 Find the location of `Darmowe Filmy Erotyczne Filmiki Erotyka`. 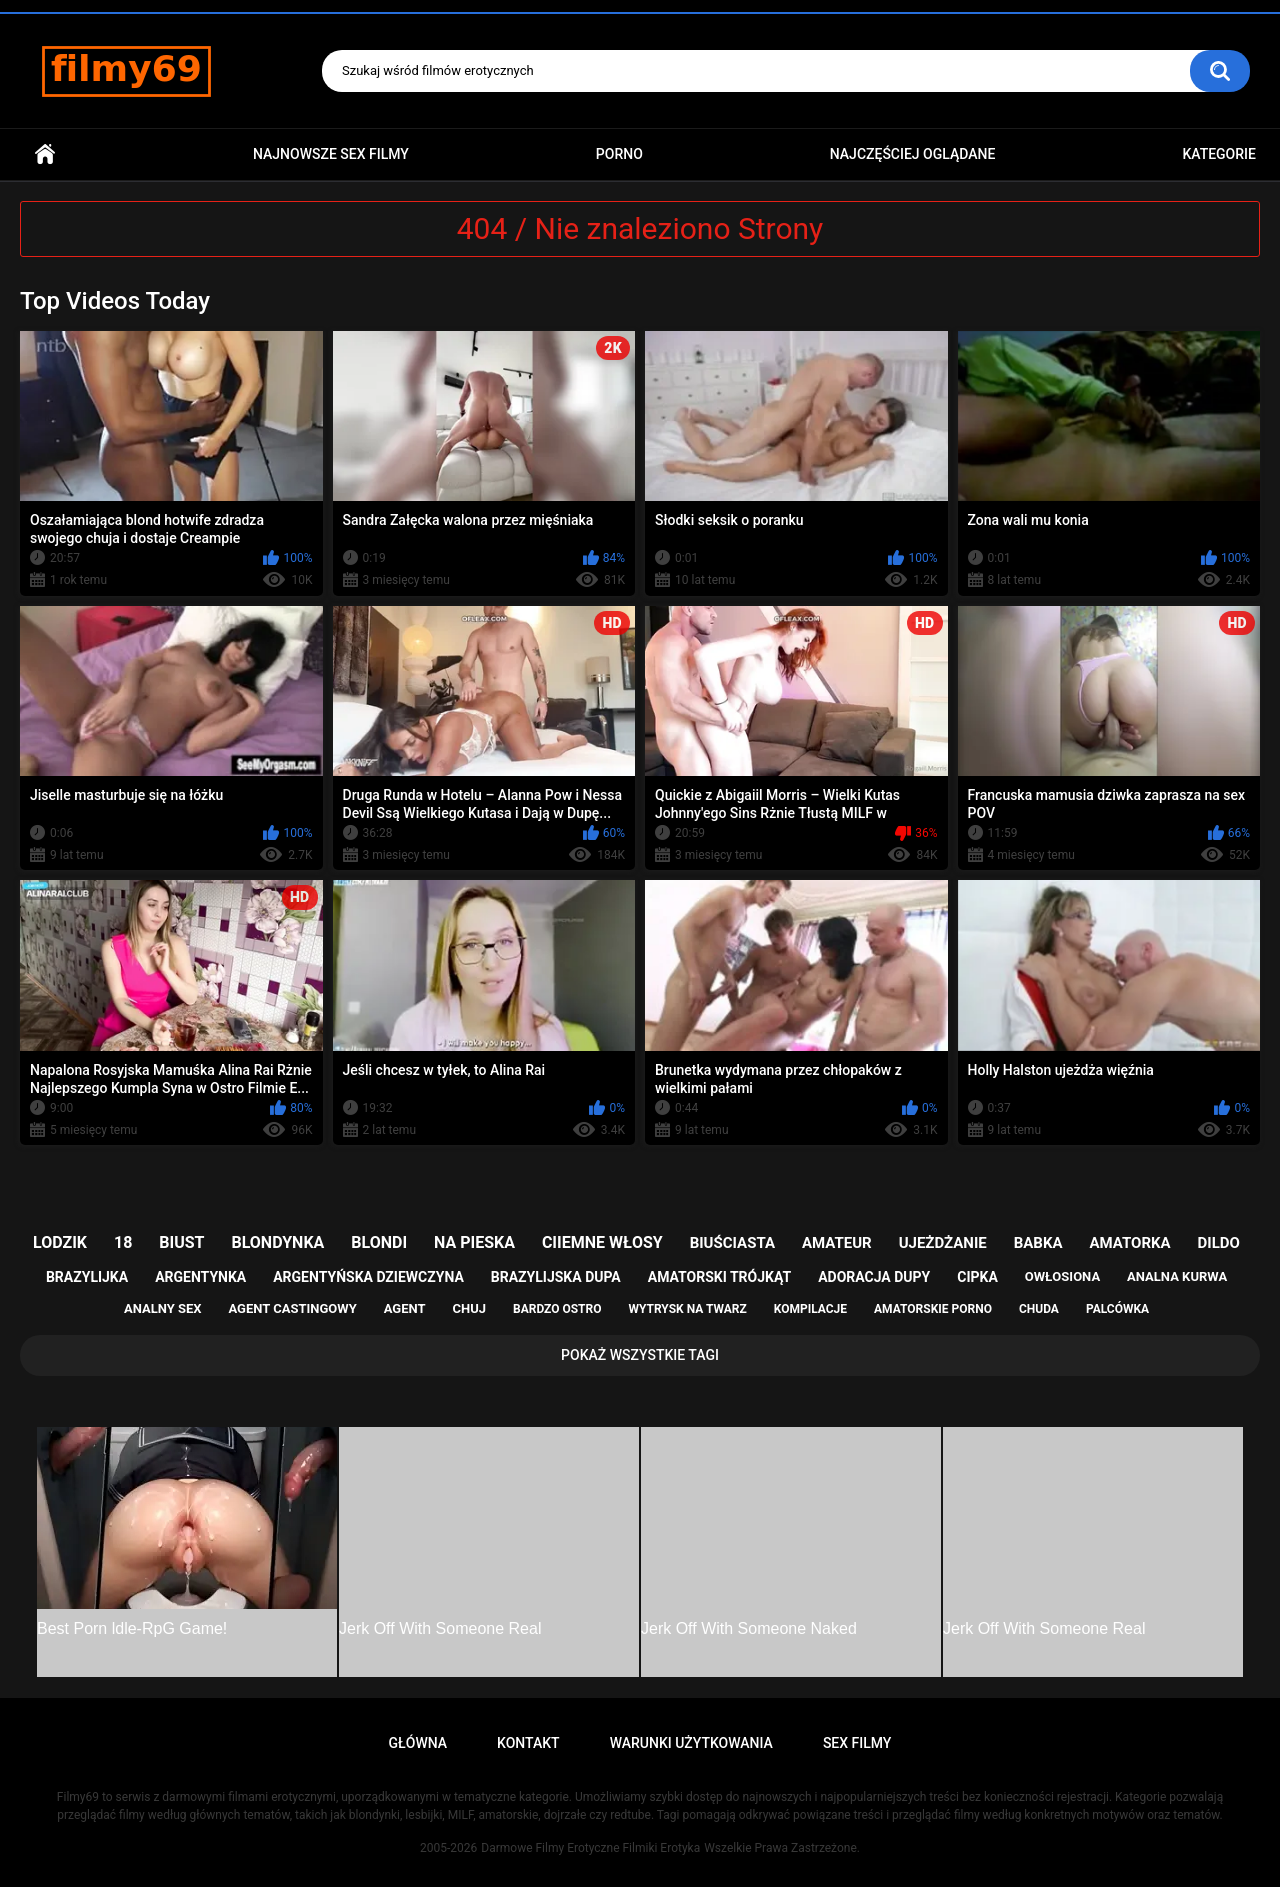

Darmowe Filmy Erotyczne Filmiki Erotyka is located at coordinates (590, 1848).